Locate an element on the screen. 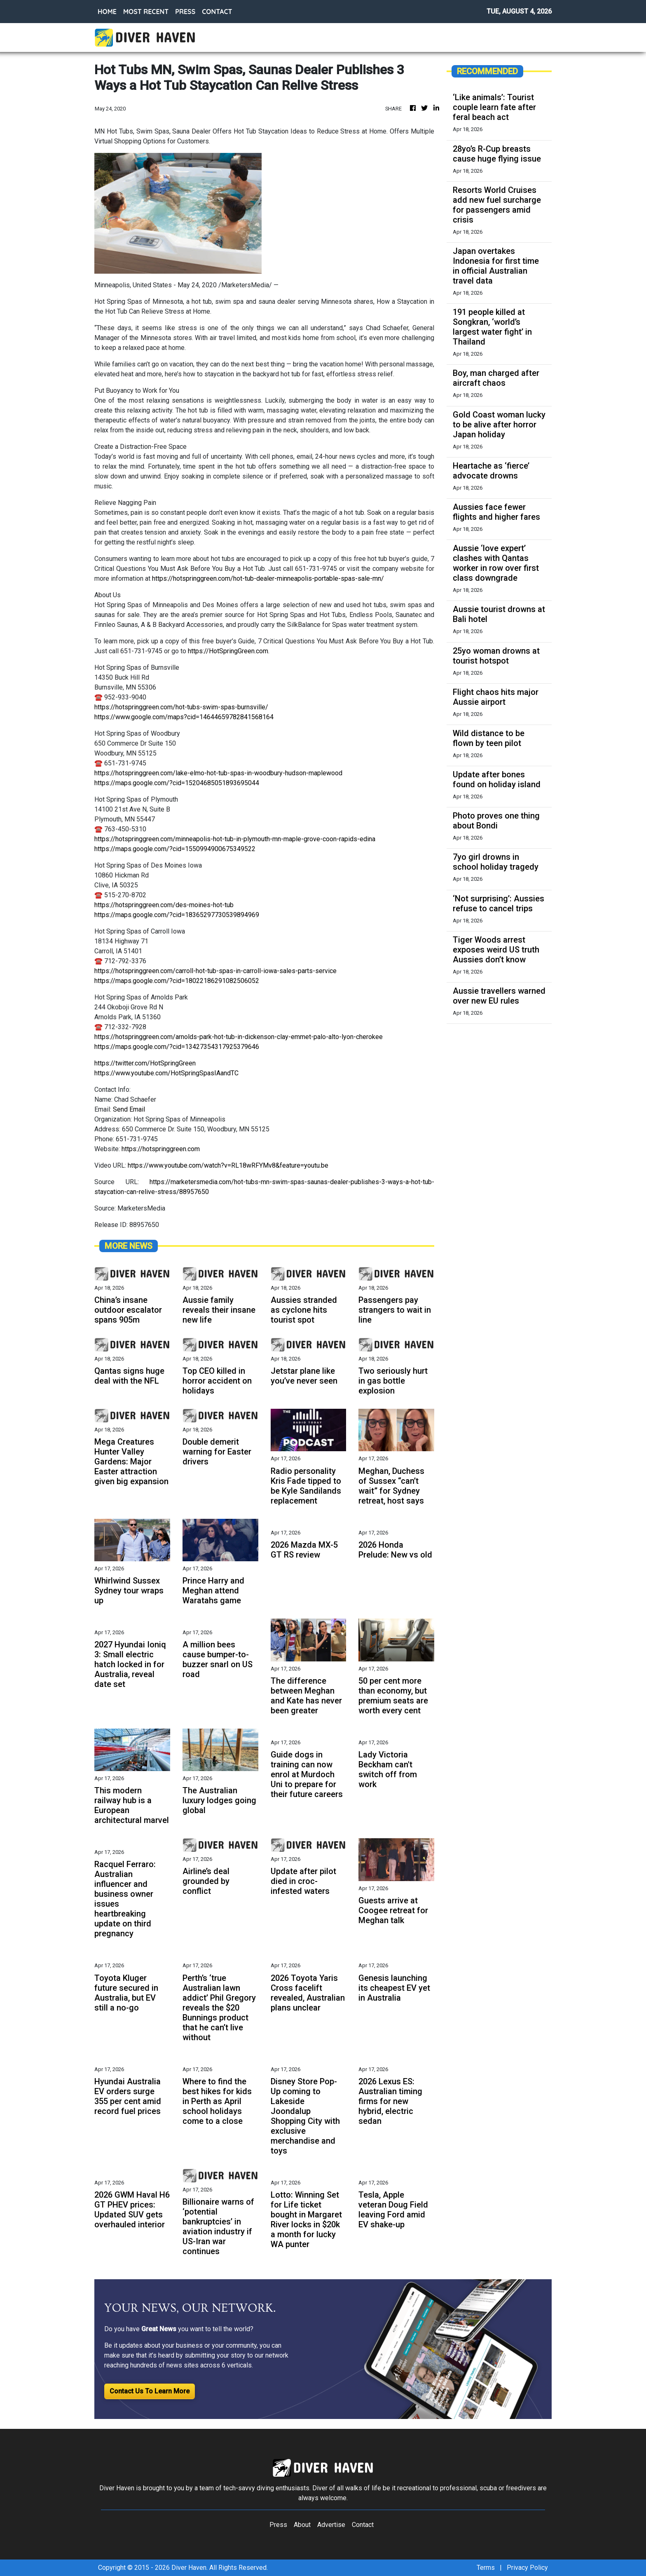 The height and width of the screenshot is (2576, 646). https://www.youtube.com/watch?v=RL18wRFYMv8&feature=youtu.be is located at coordinates (228, 1165).